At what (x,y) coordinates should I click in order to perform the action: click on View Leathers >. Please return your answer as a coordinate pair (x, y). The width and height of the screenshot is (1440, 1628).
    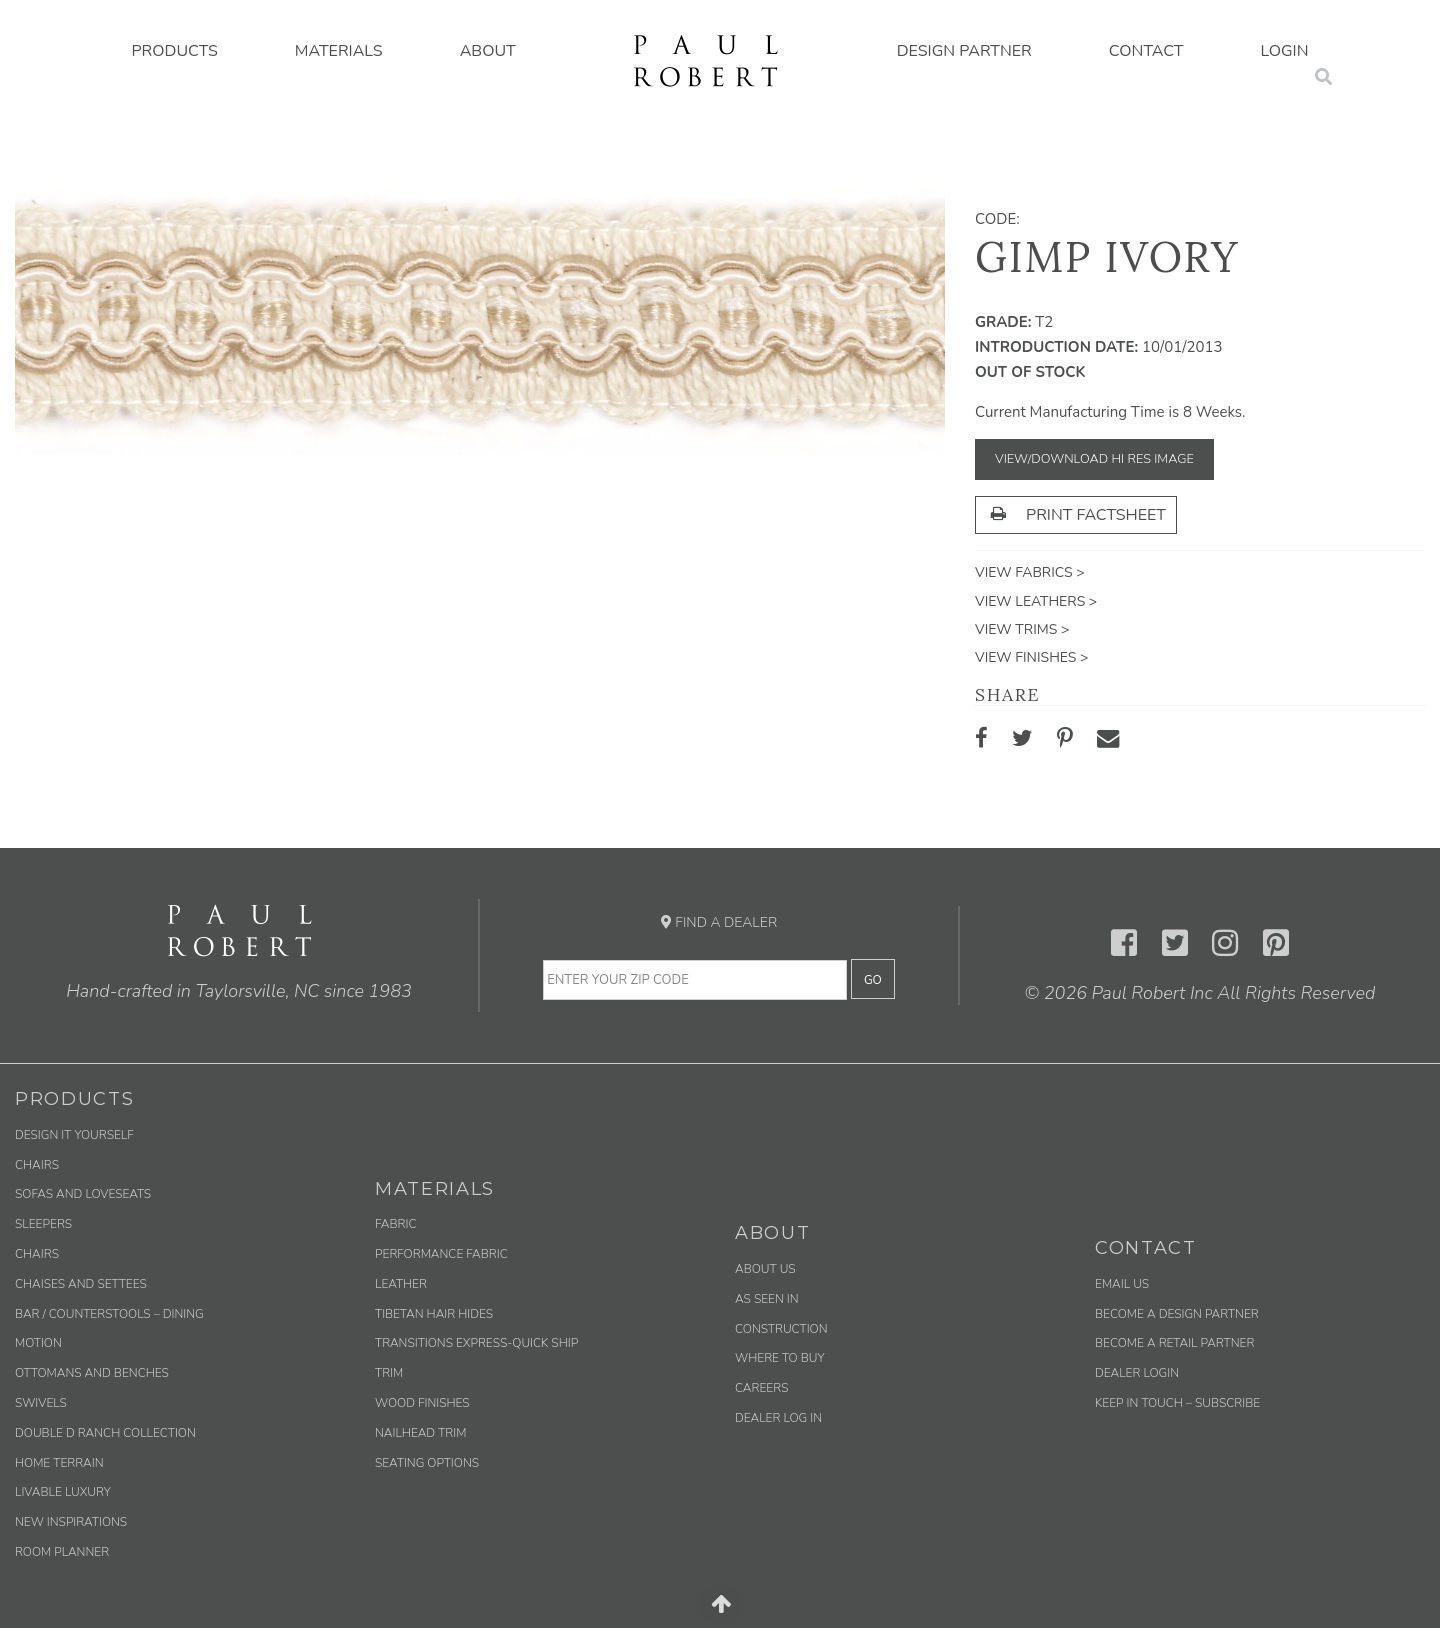
    Looking at the image, I should click on (1036, 601).